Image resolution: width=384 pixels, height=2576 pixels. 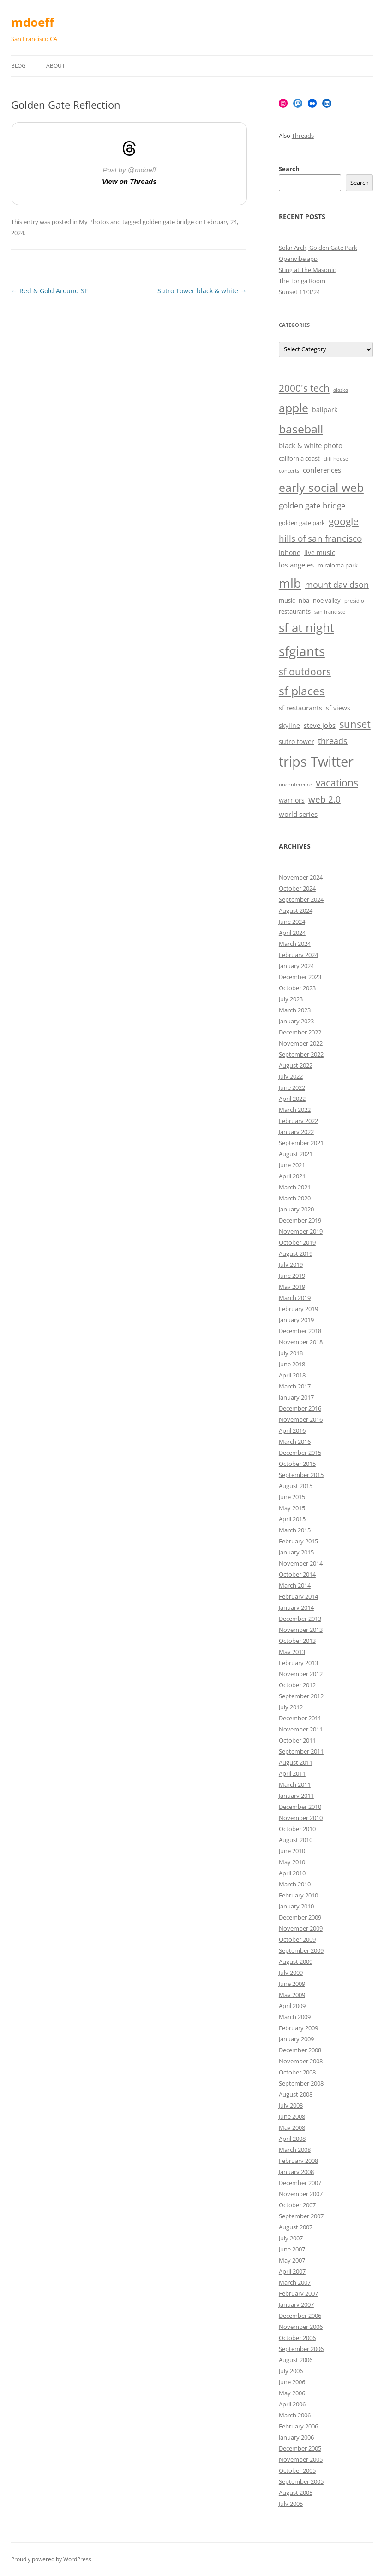 I want to click on Sunset 11/3/24, so click(x=299, y=292).